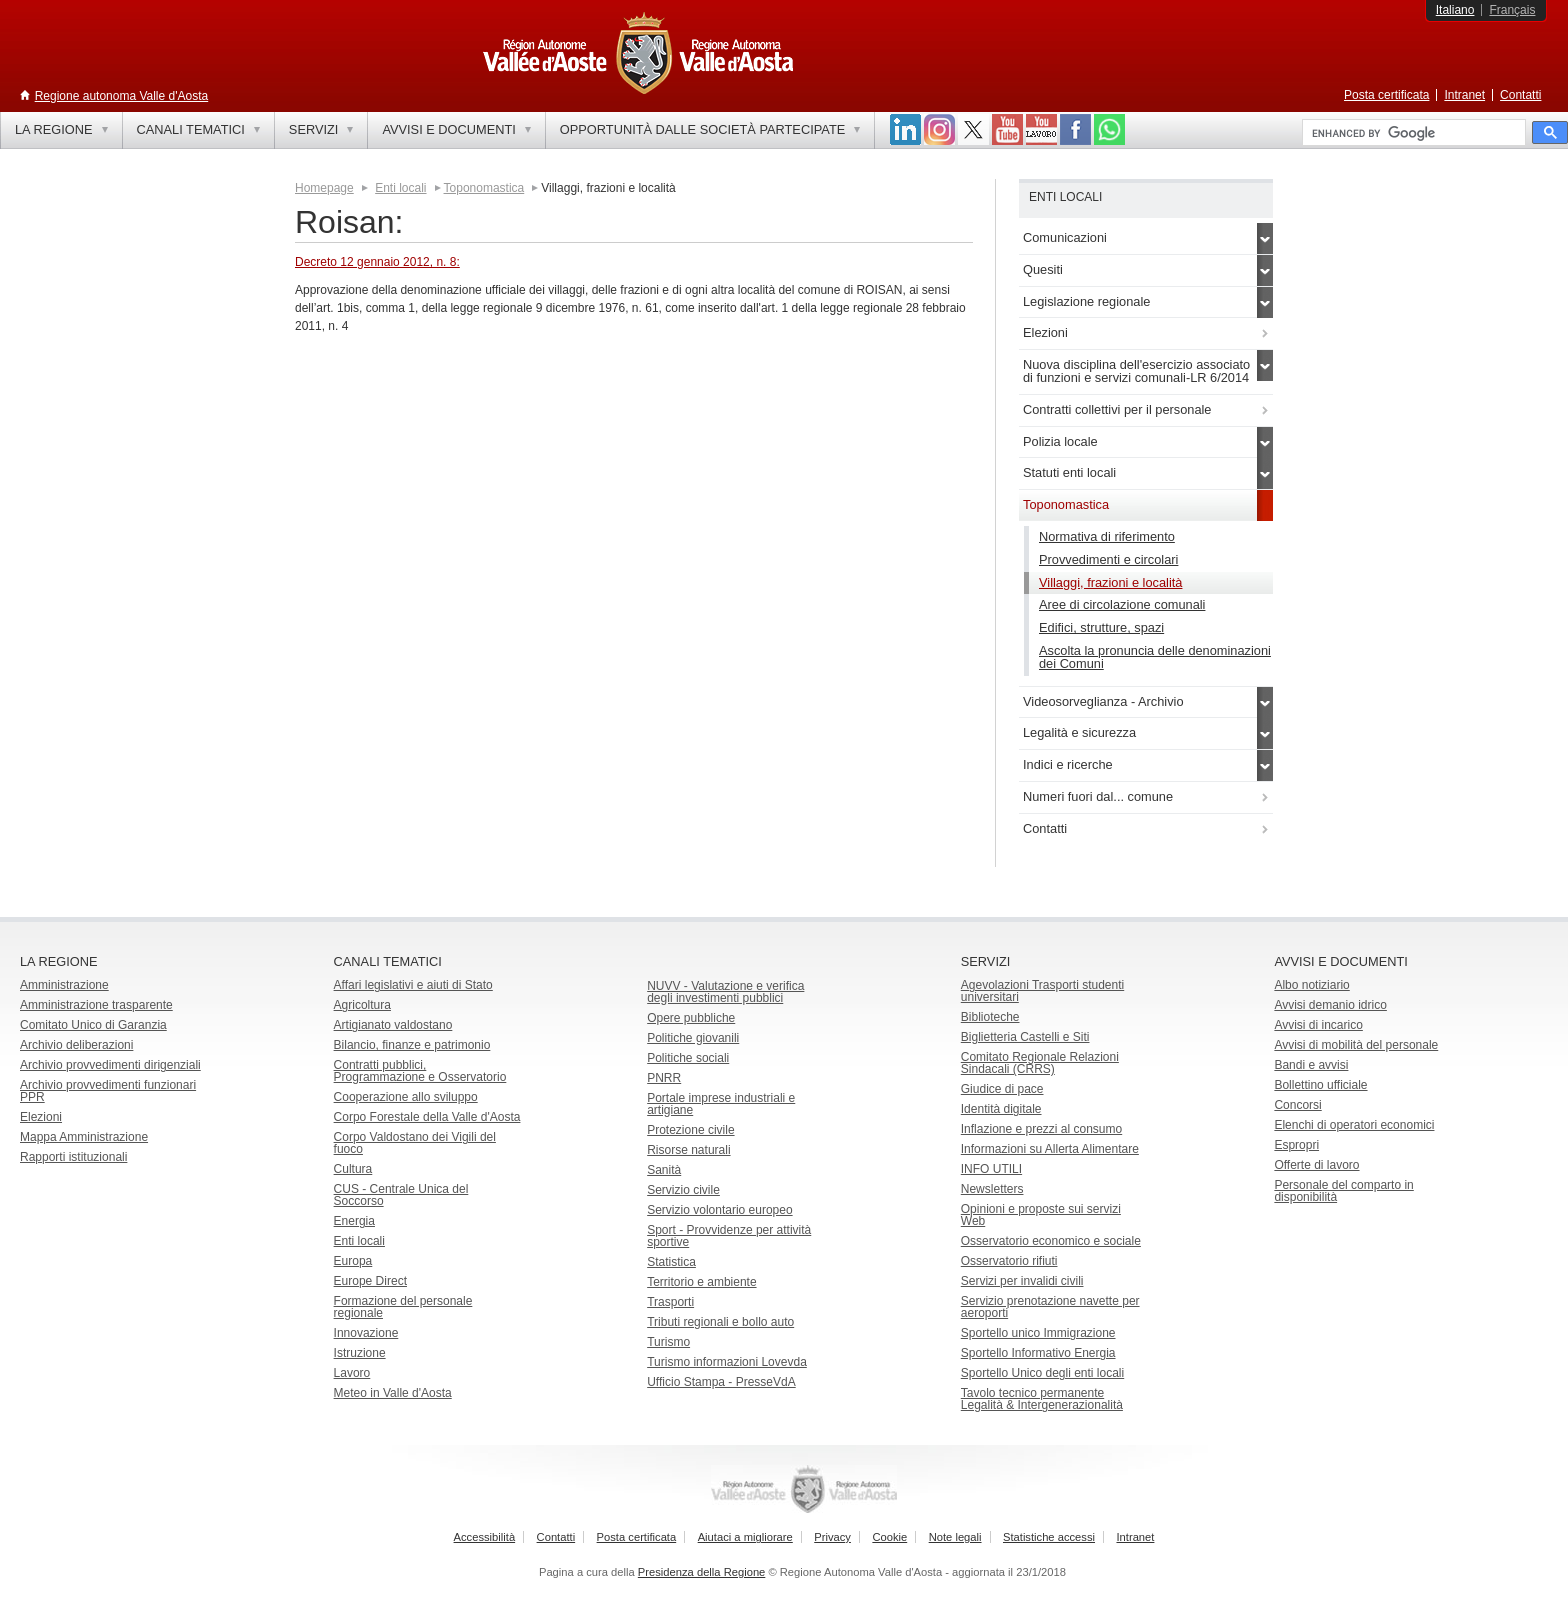 This screenshot has width=1568, height=1612. Describe the element at coordinates (1354, 1125) in the screenshot. I see `Elenchi di operatori economici` at that location.